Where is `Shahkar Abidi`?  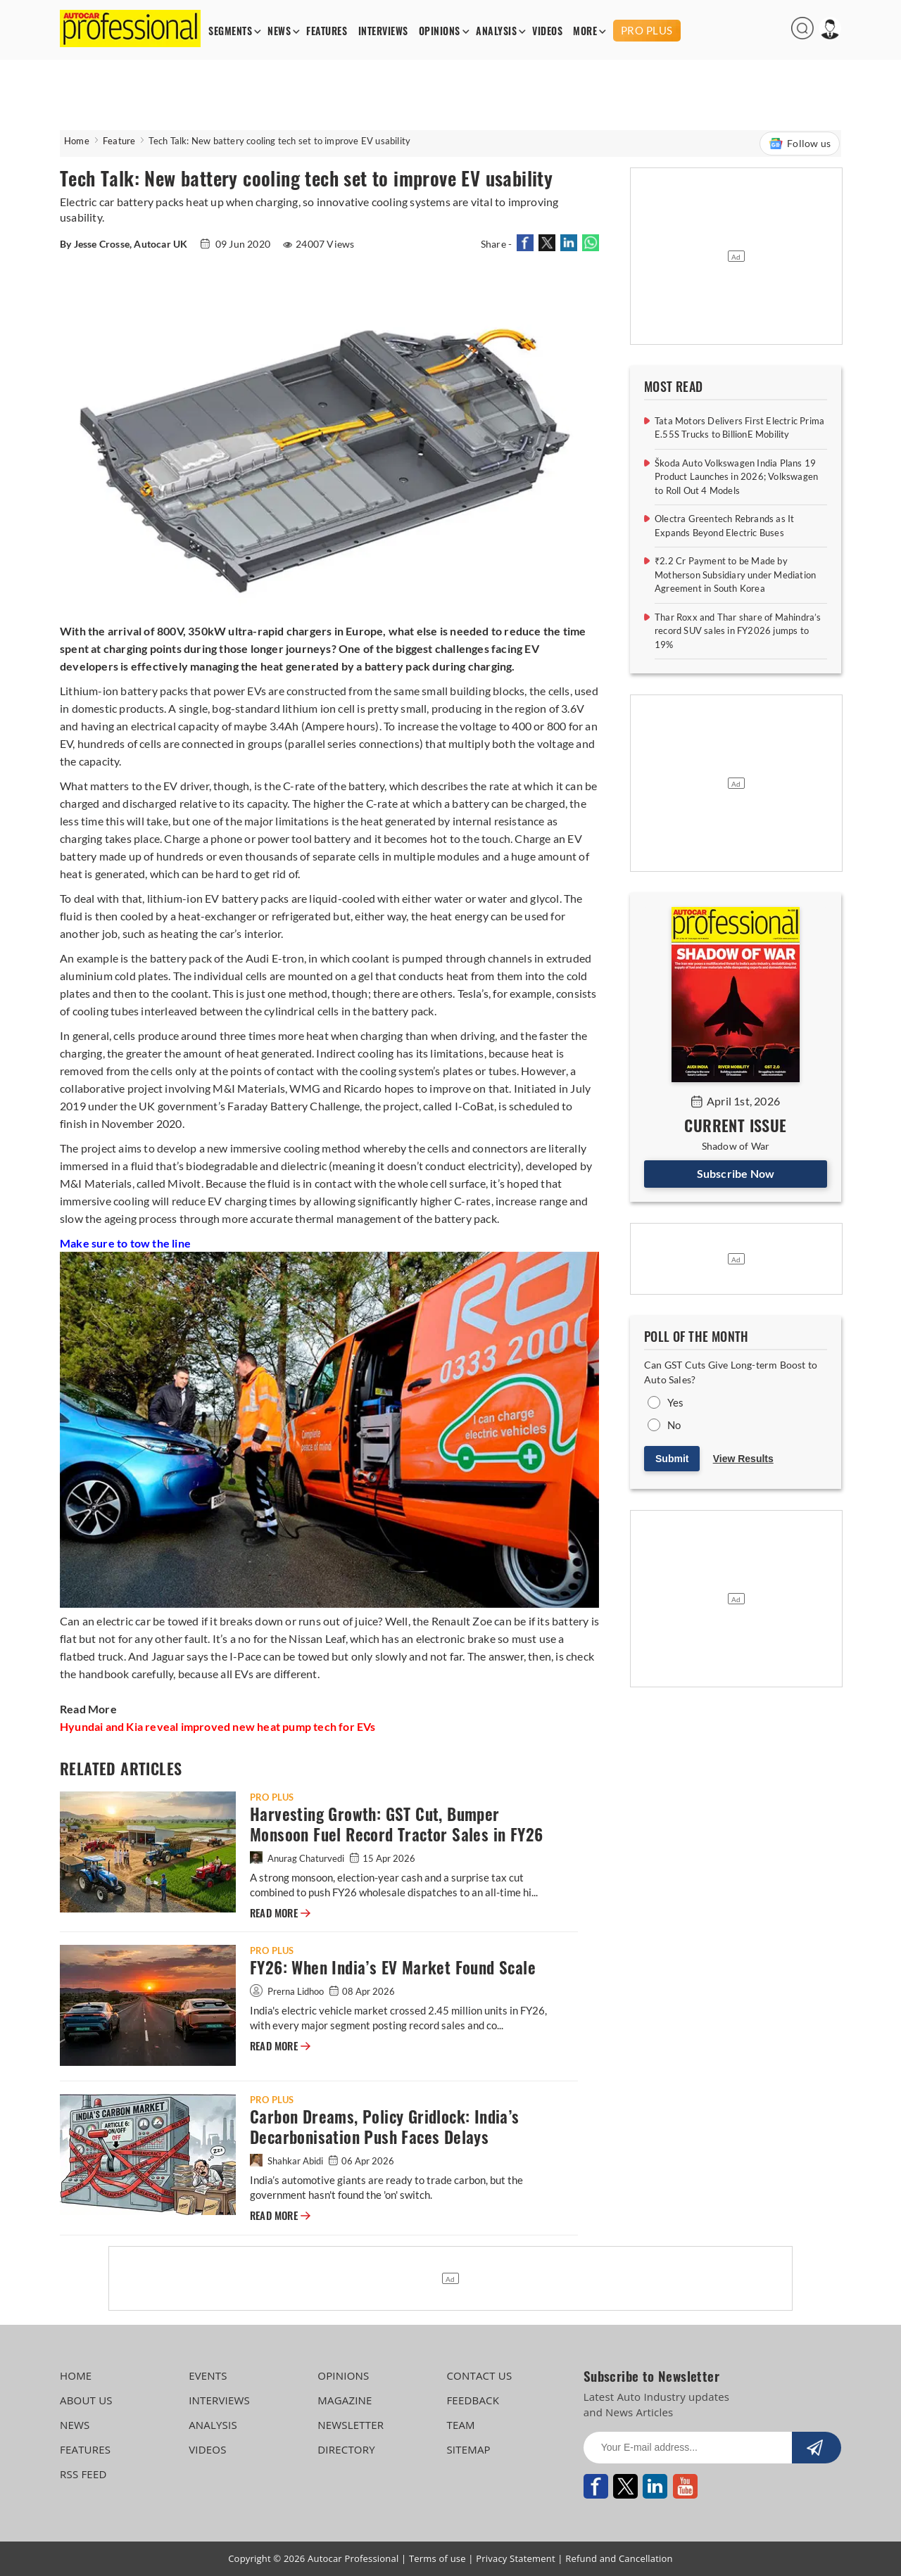 Shahkar Abidi is located at coordinates (287, 2160).